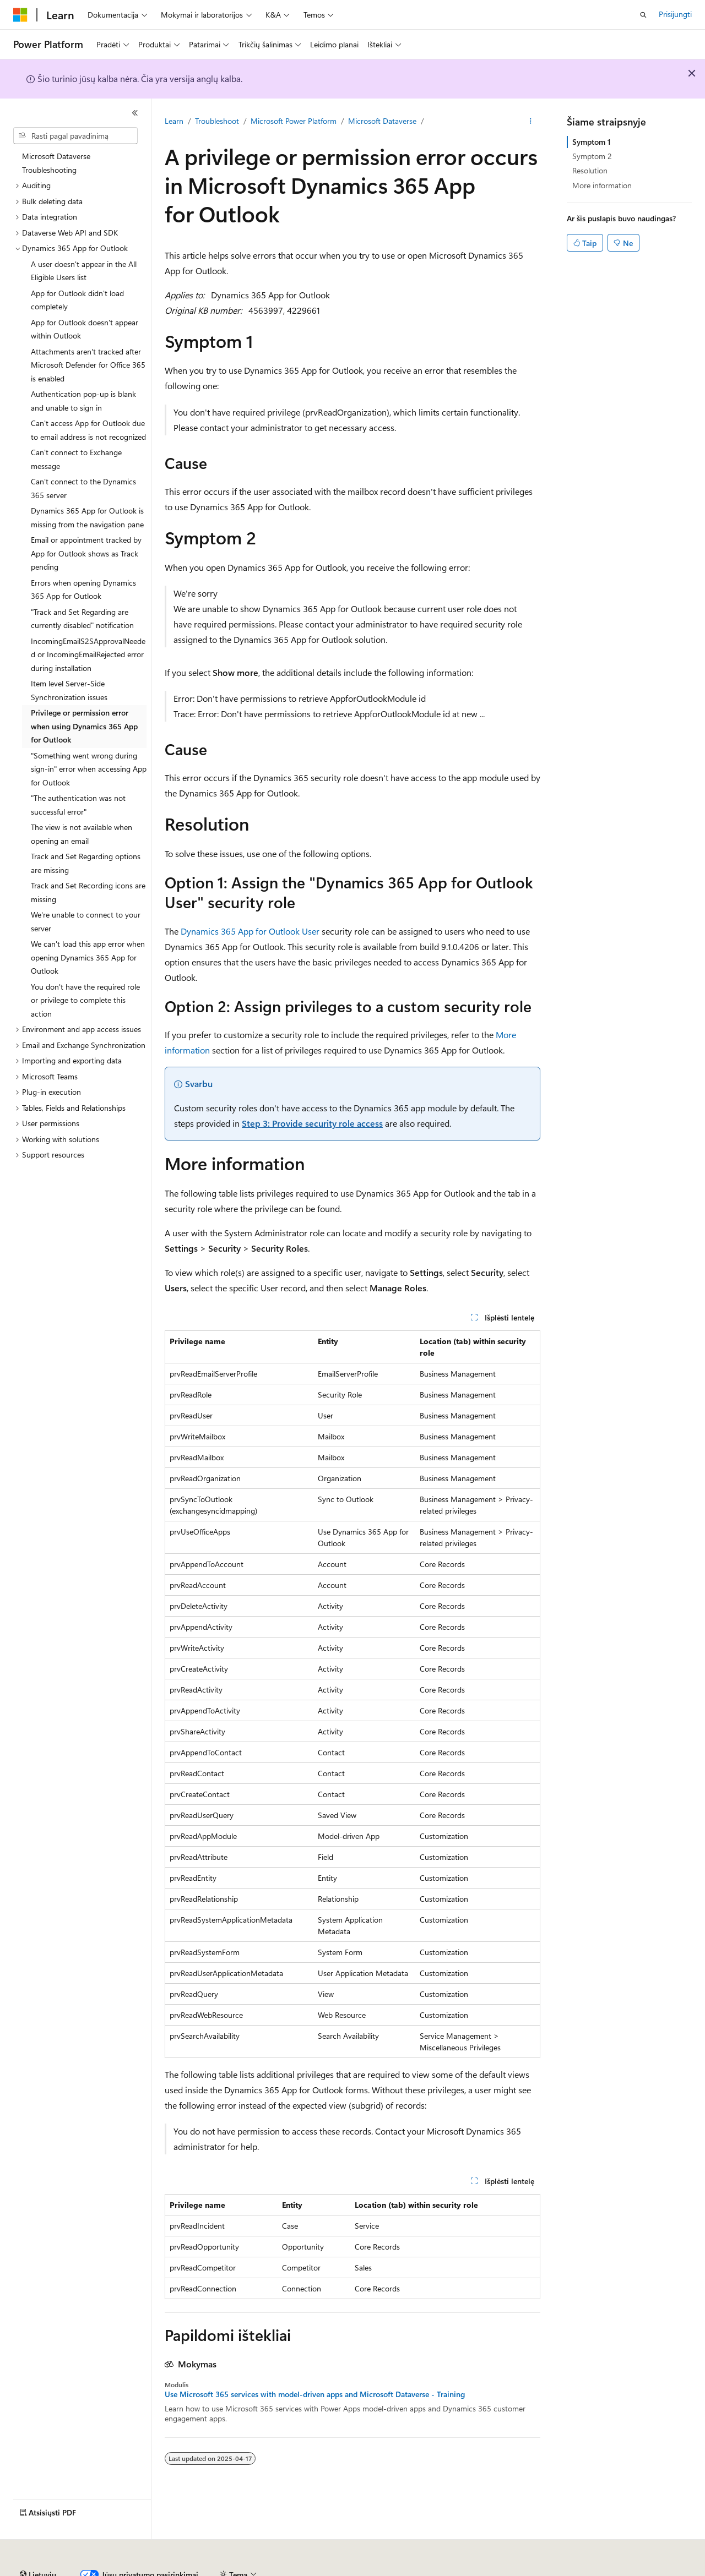 The image size is (705, 2576). Describe the element at coordinates (592, 156) in the screenshot. I see `Symptom 2` at that location.